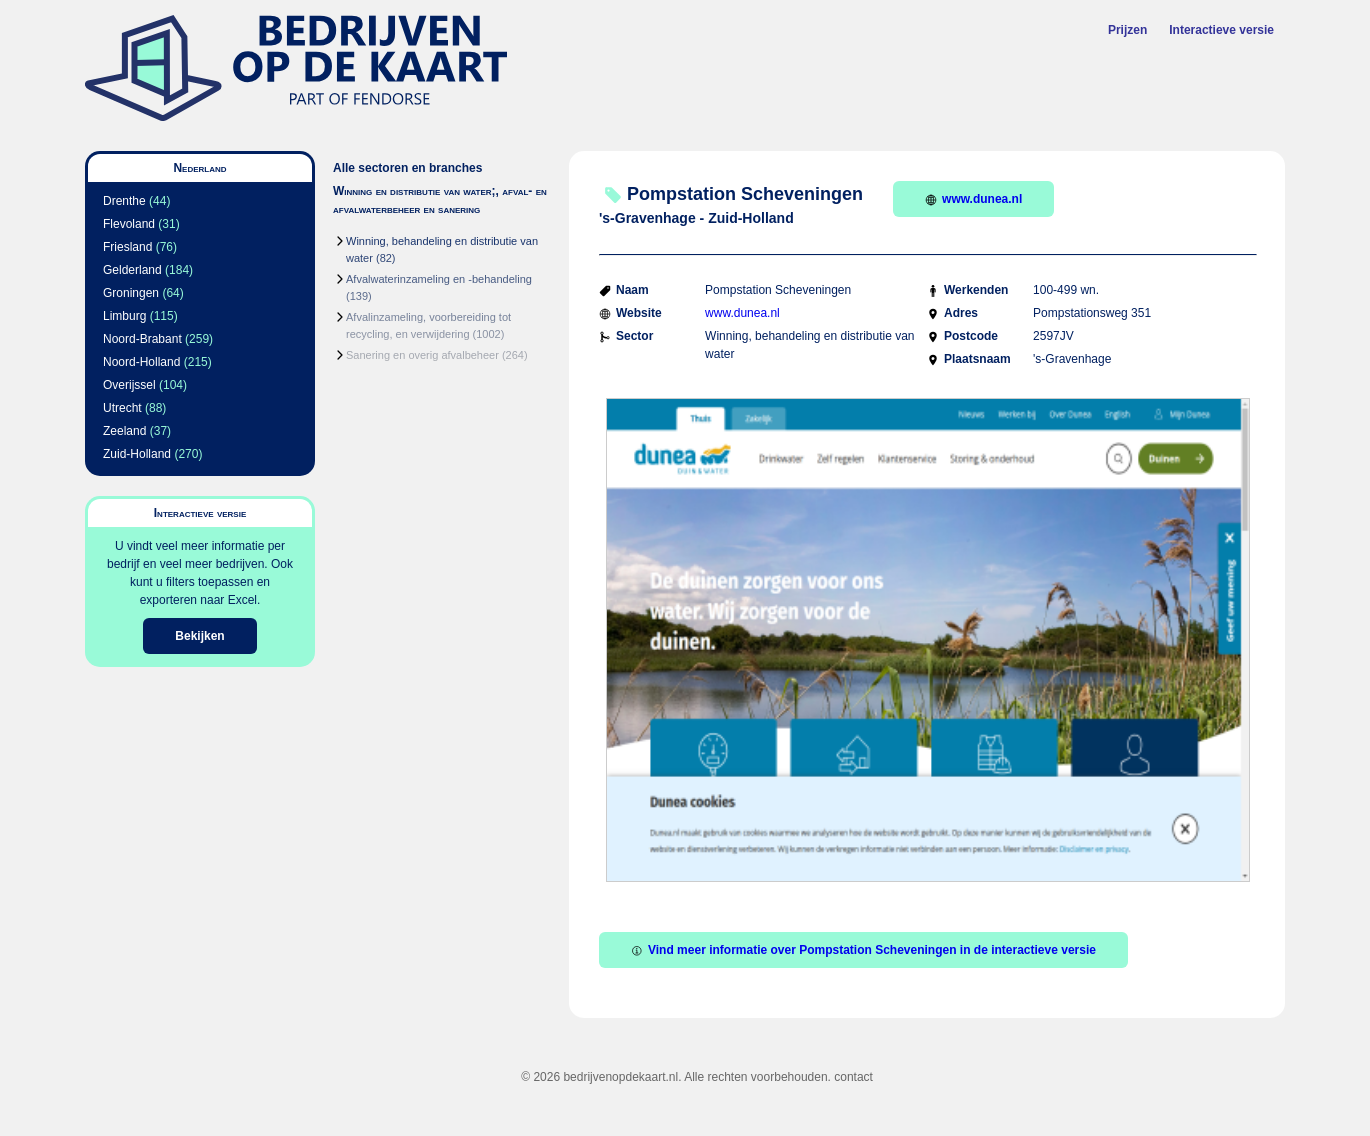 This screenshot has height=1136, width=1370. I want to click on Zeeland, so click(124, 431).